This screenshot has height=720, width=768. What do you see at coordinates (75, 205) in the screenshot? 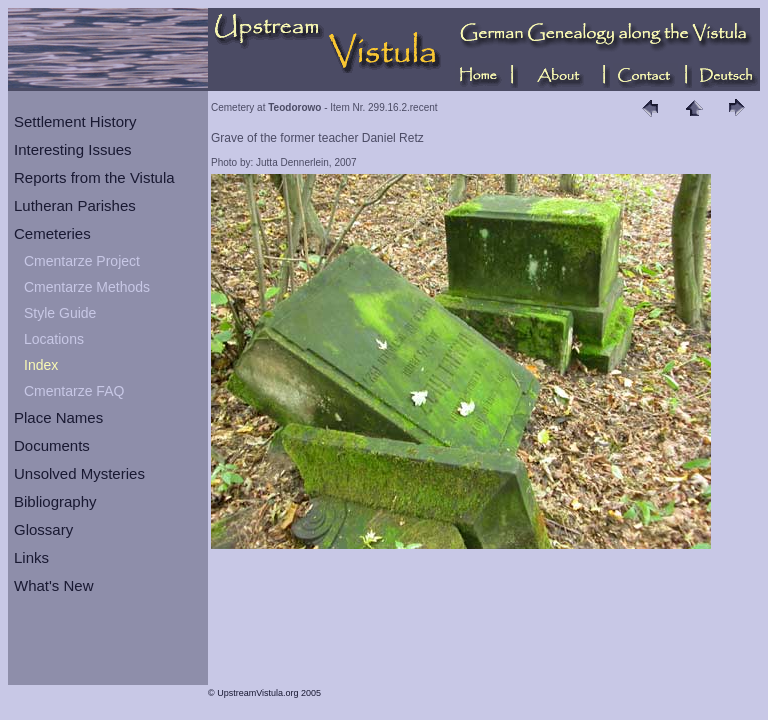
I see `Lutheran Parishes` at bounding box center [75, 205].